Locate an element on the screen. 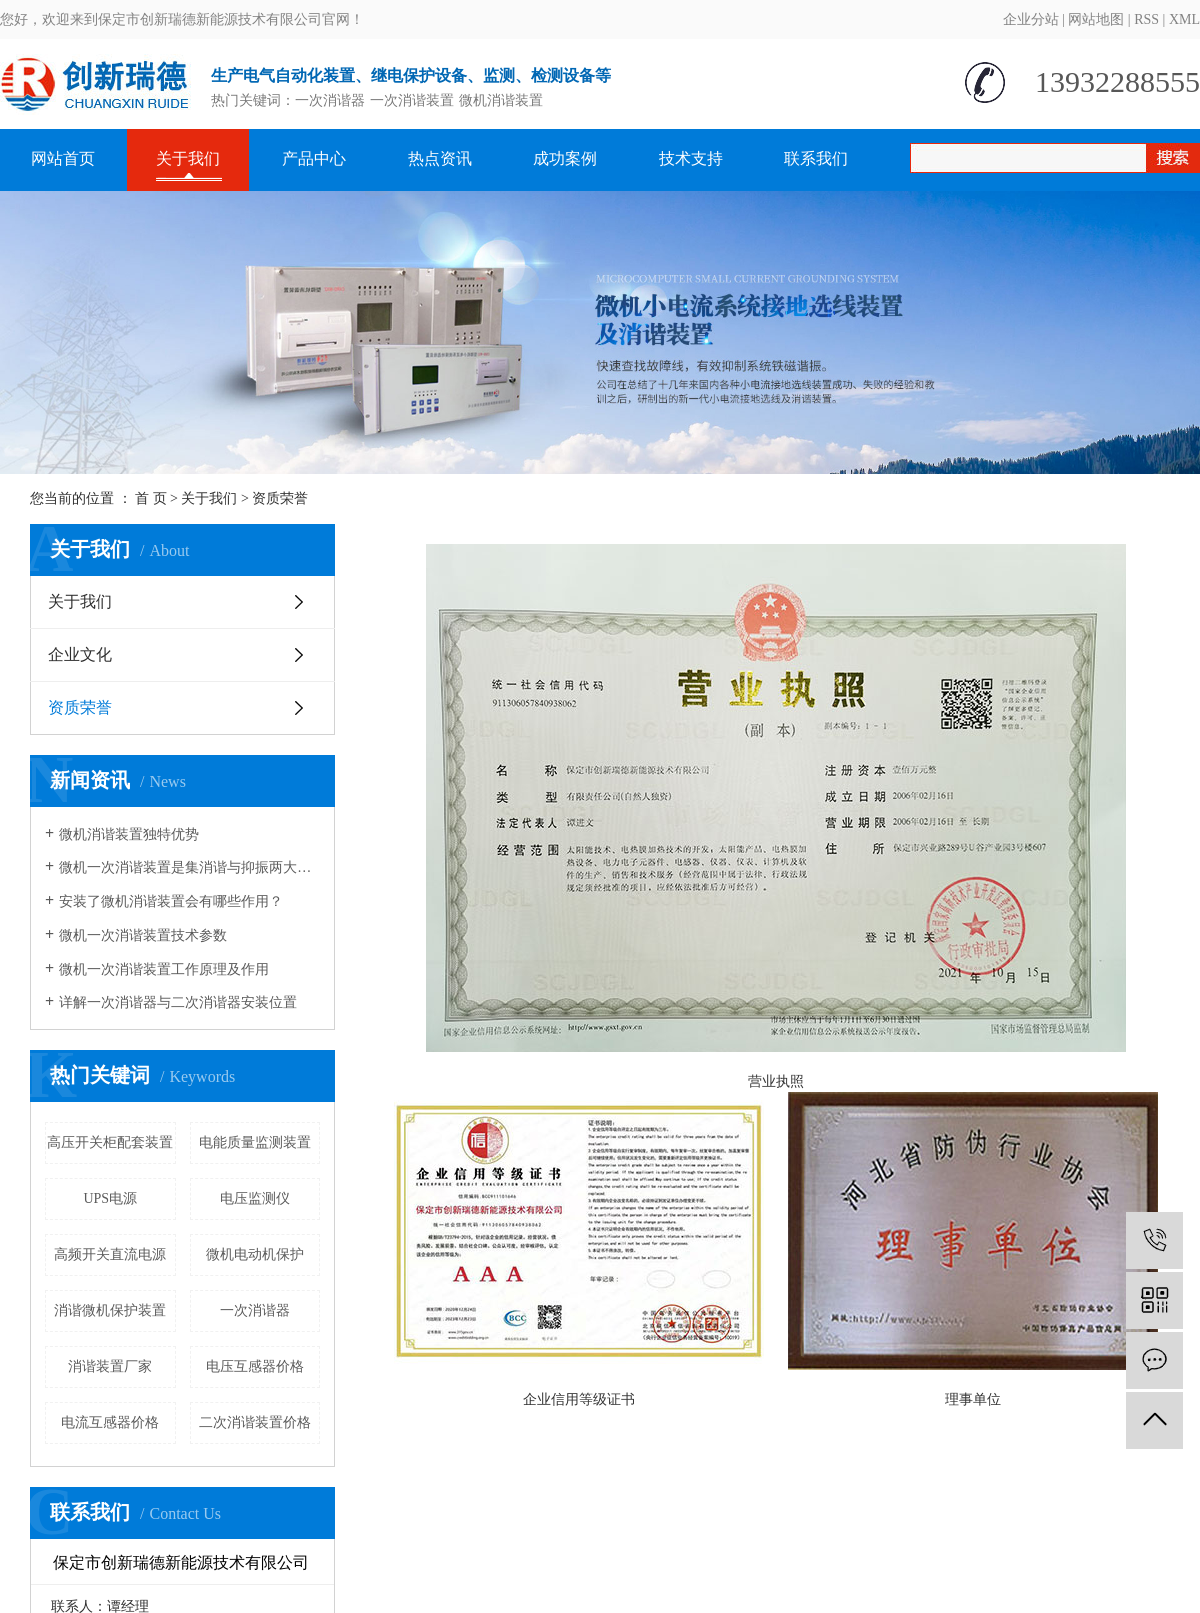 This screenshot has width=1200, height=1613. 电流互感器价格 is located at coordinates (110, 1422).